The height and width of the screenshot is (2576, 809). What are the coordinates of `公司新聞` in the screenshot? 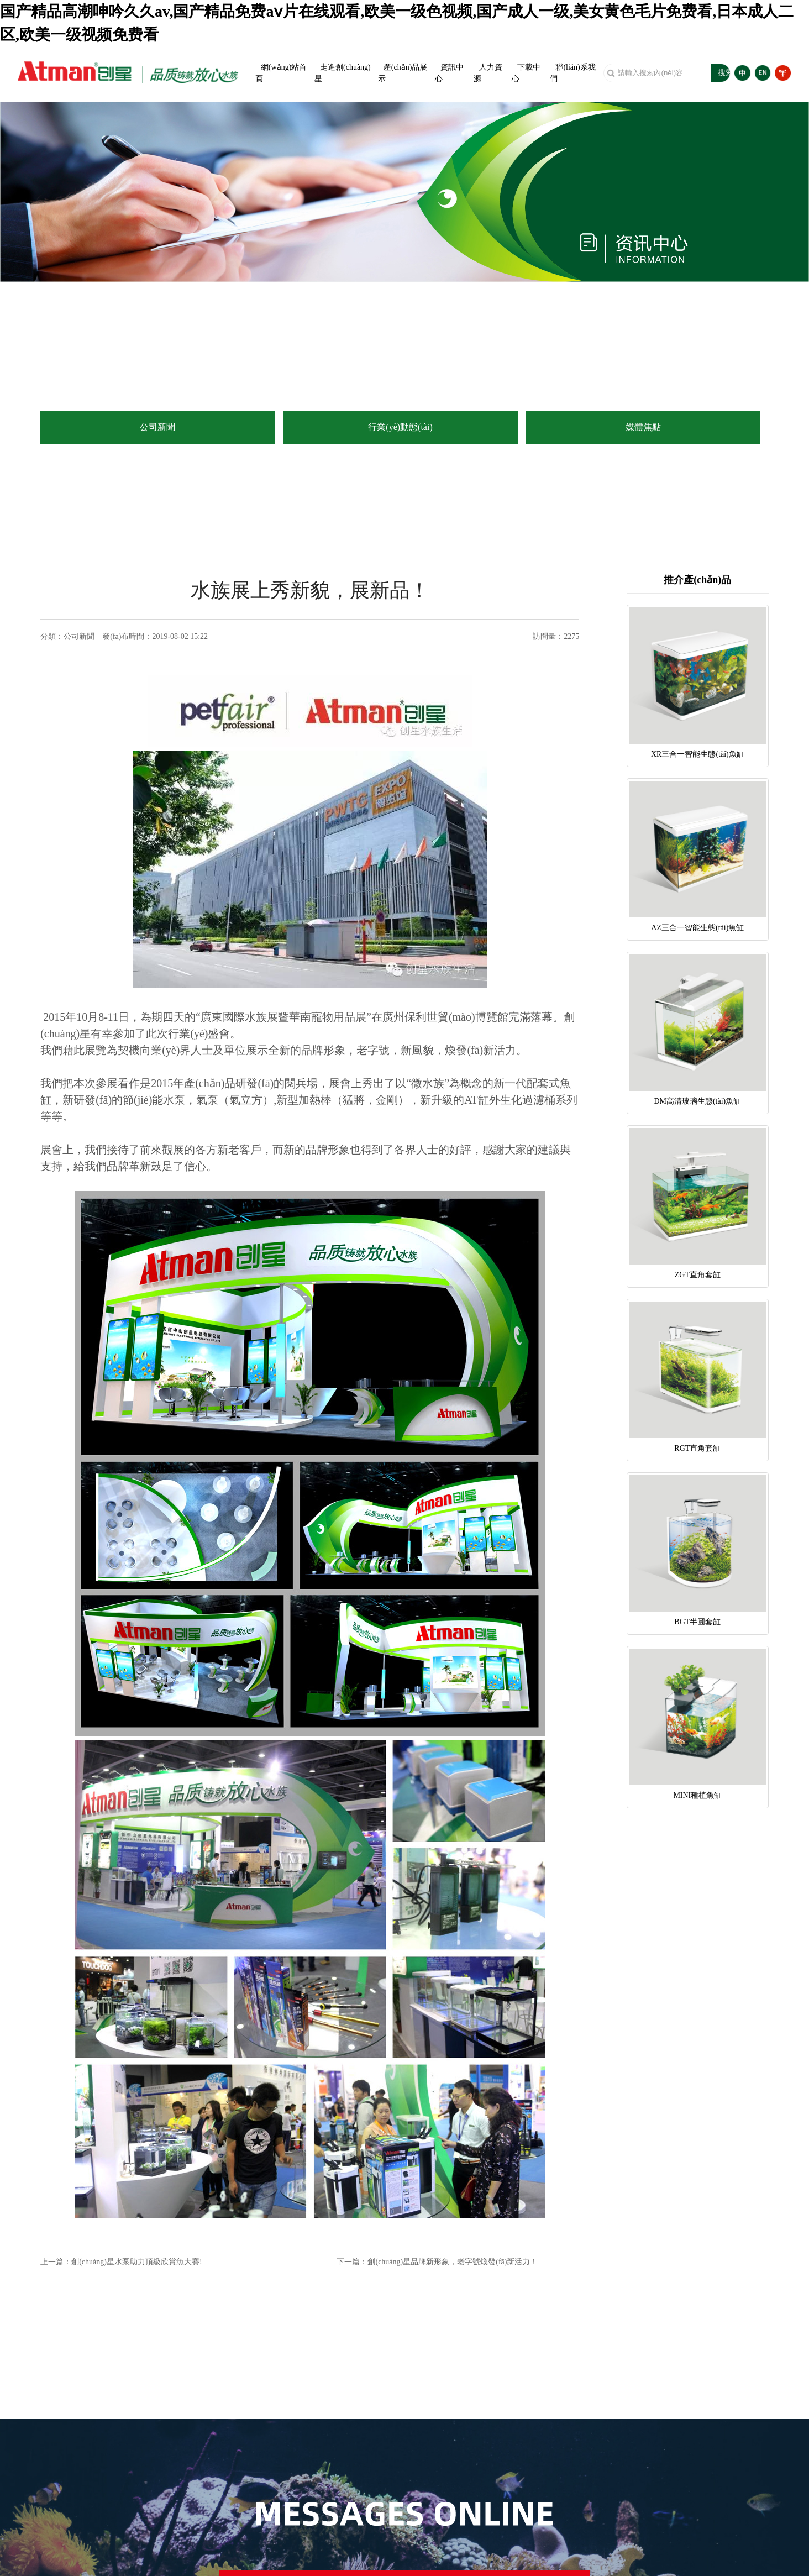 It's located at (157, 427).